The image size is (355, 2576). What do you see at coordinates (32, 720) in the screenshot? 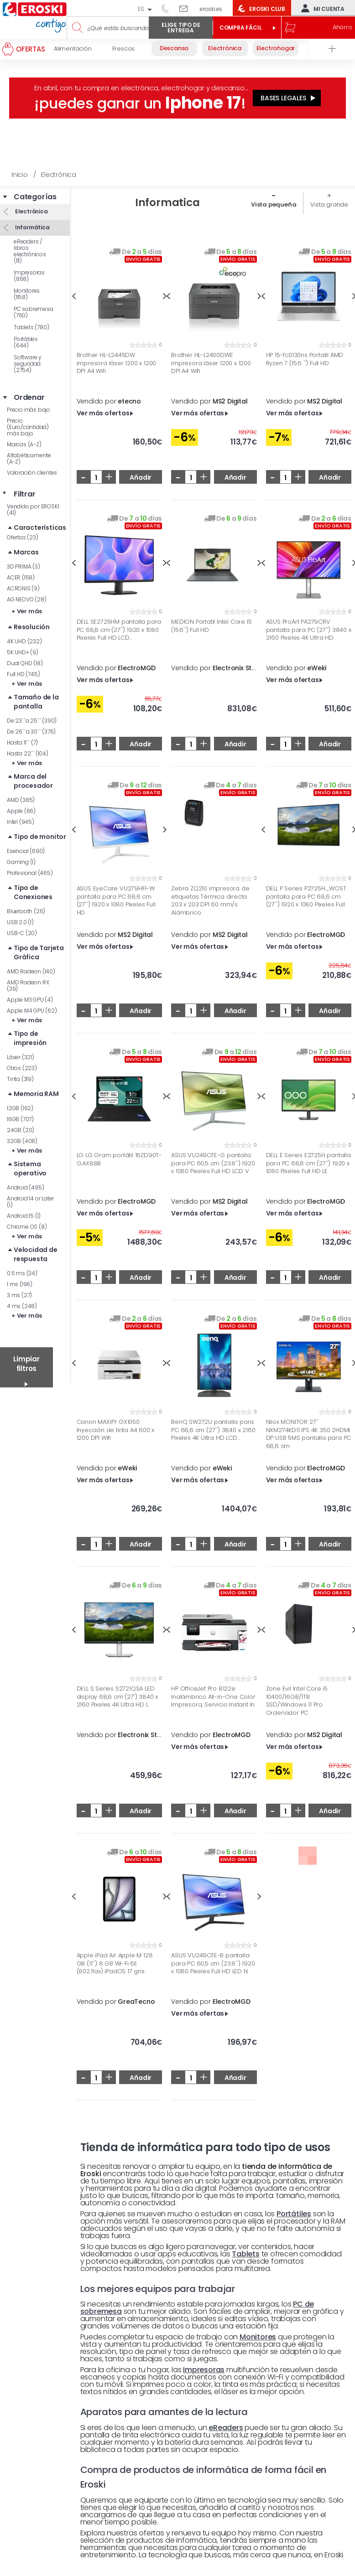
I see `De 23´´a 25´´ (390)` at bounding box center [32, 720].